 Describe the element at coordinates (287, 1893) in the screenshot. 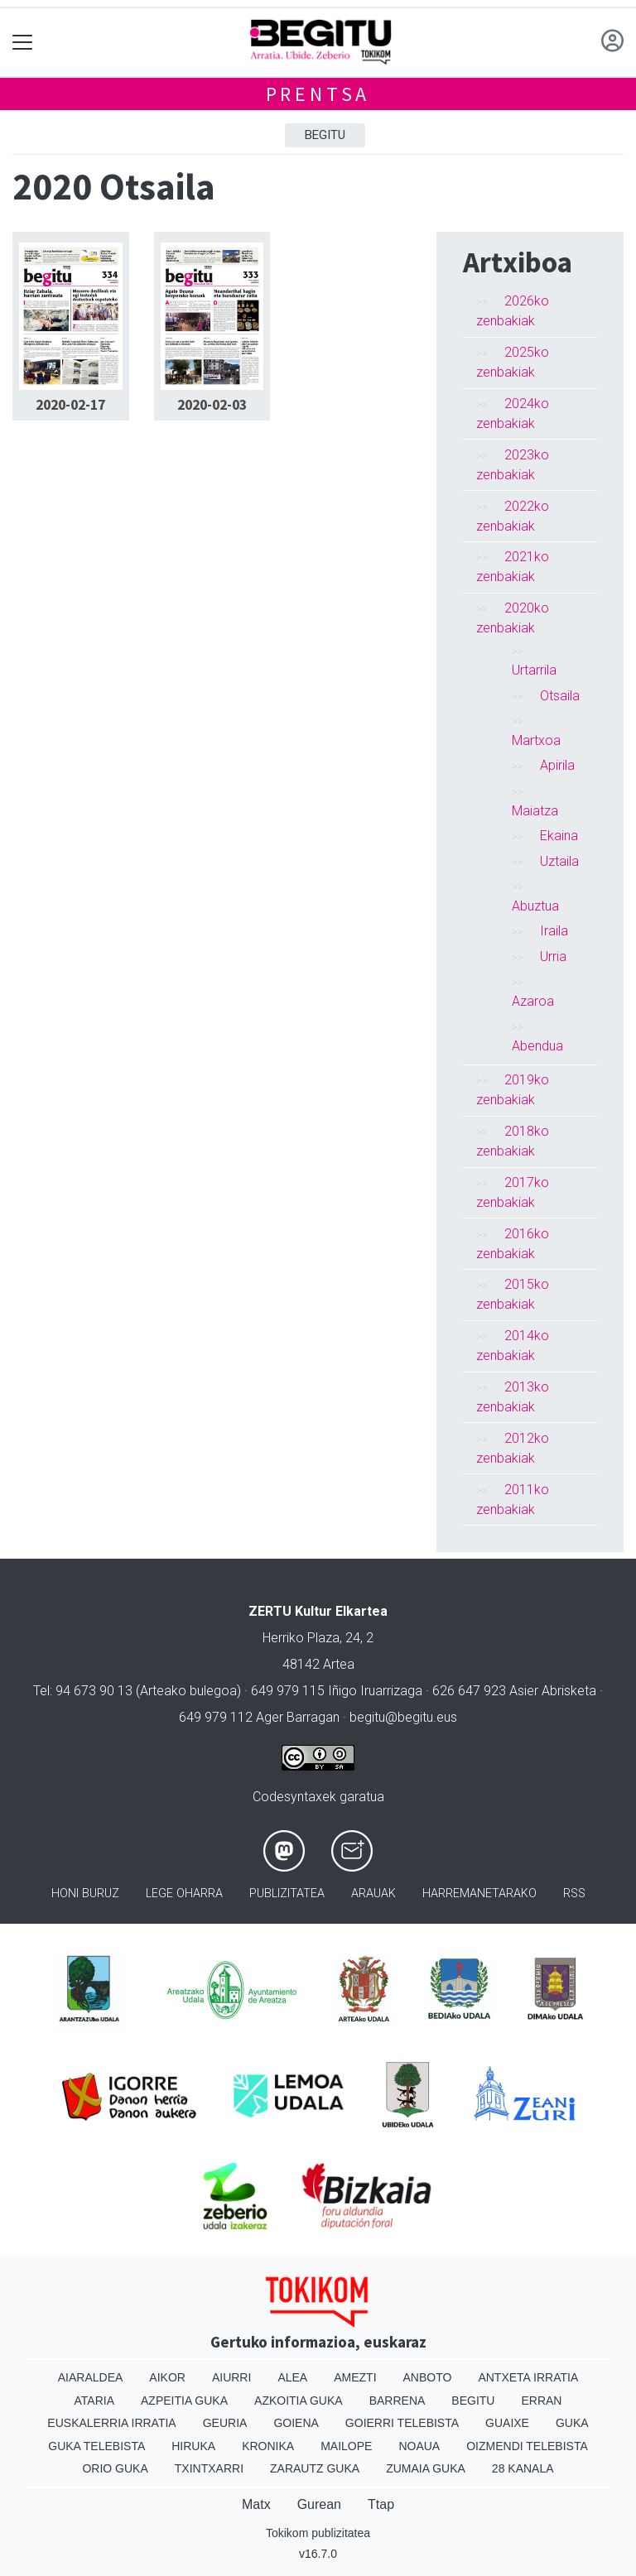

I see `Publizitatea` at that location.